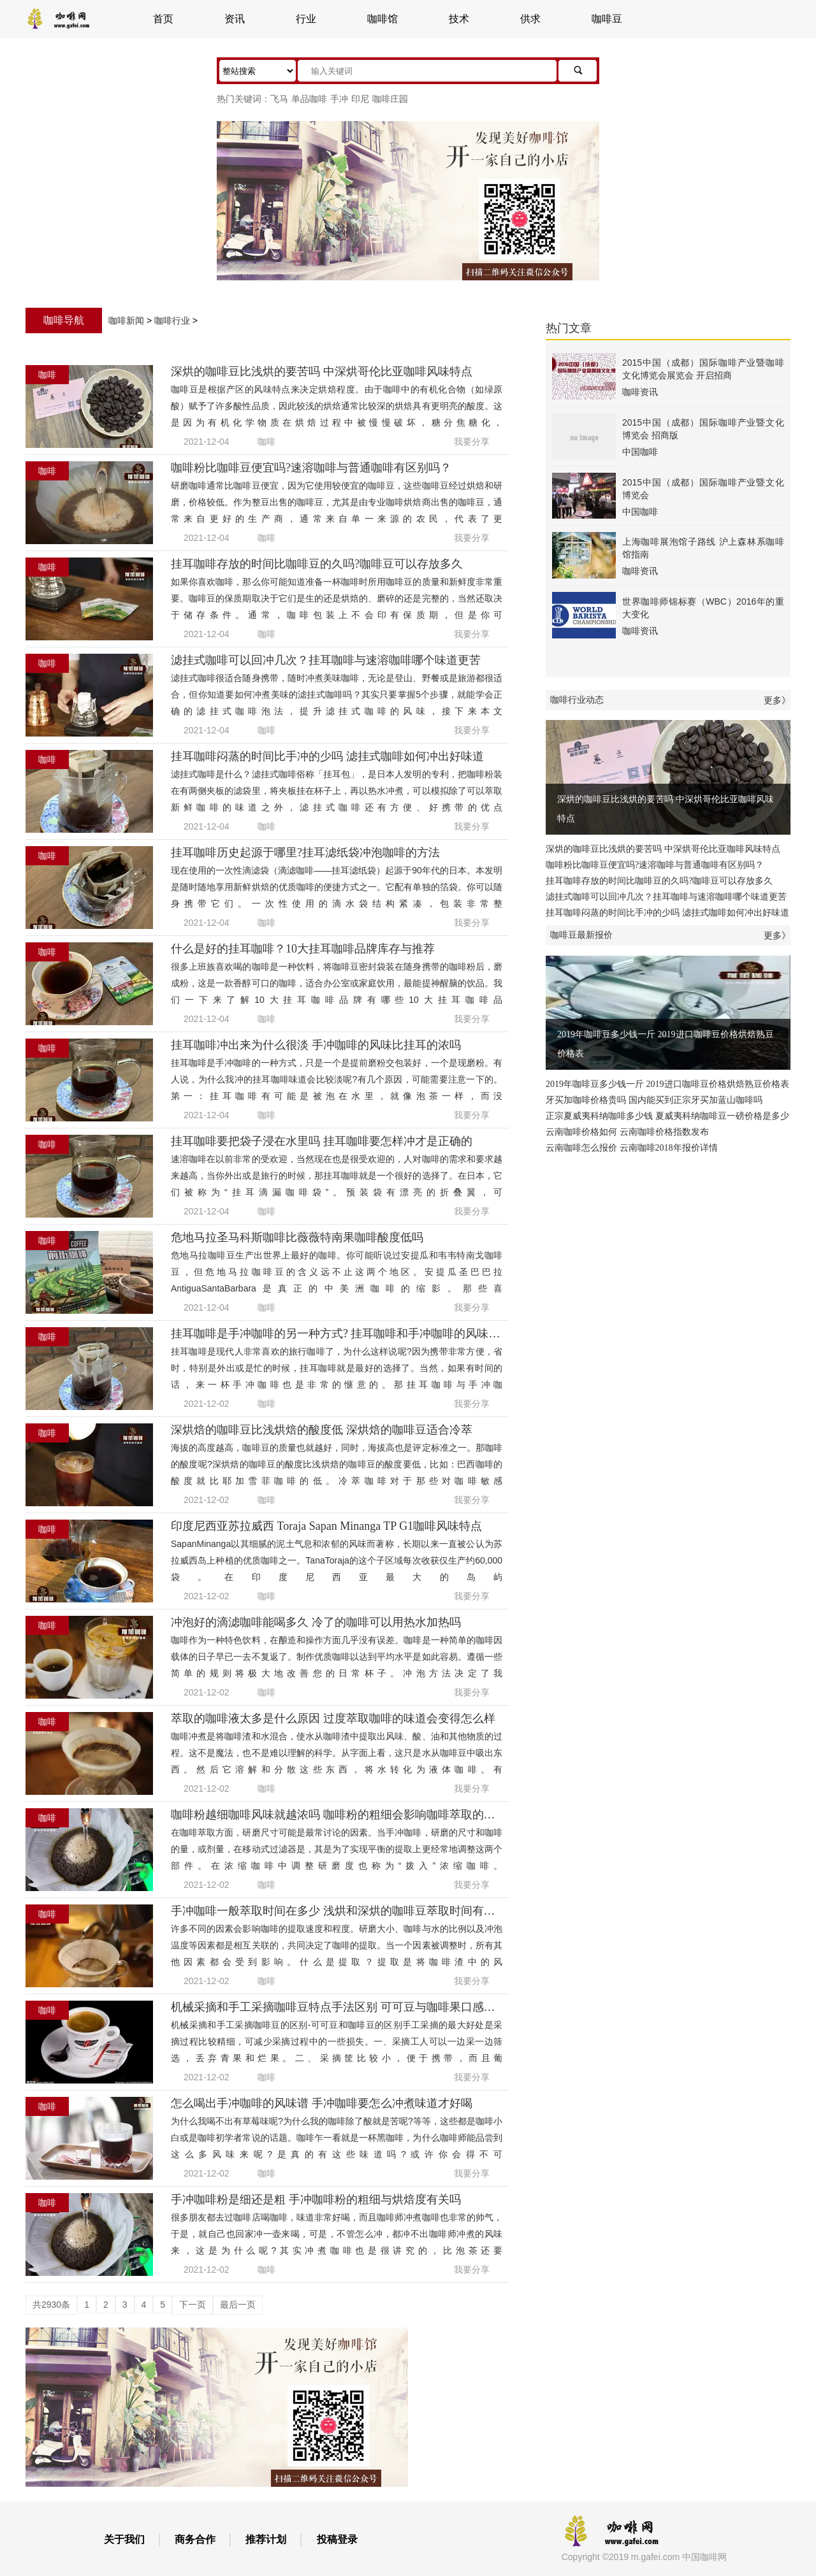  Describe the element at coordinates (266, 441) in the screenshot. I see `咖啡` at that location.